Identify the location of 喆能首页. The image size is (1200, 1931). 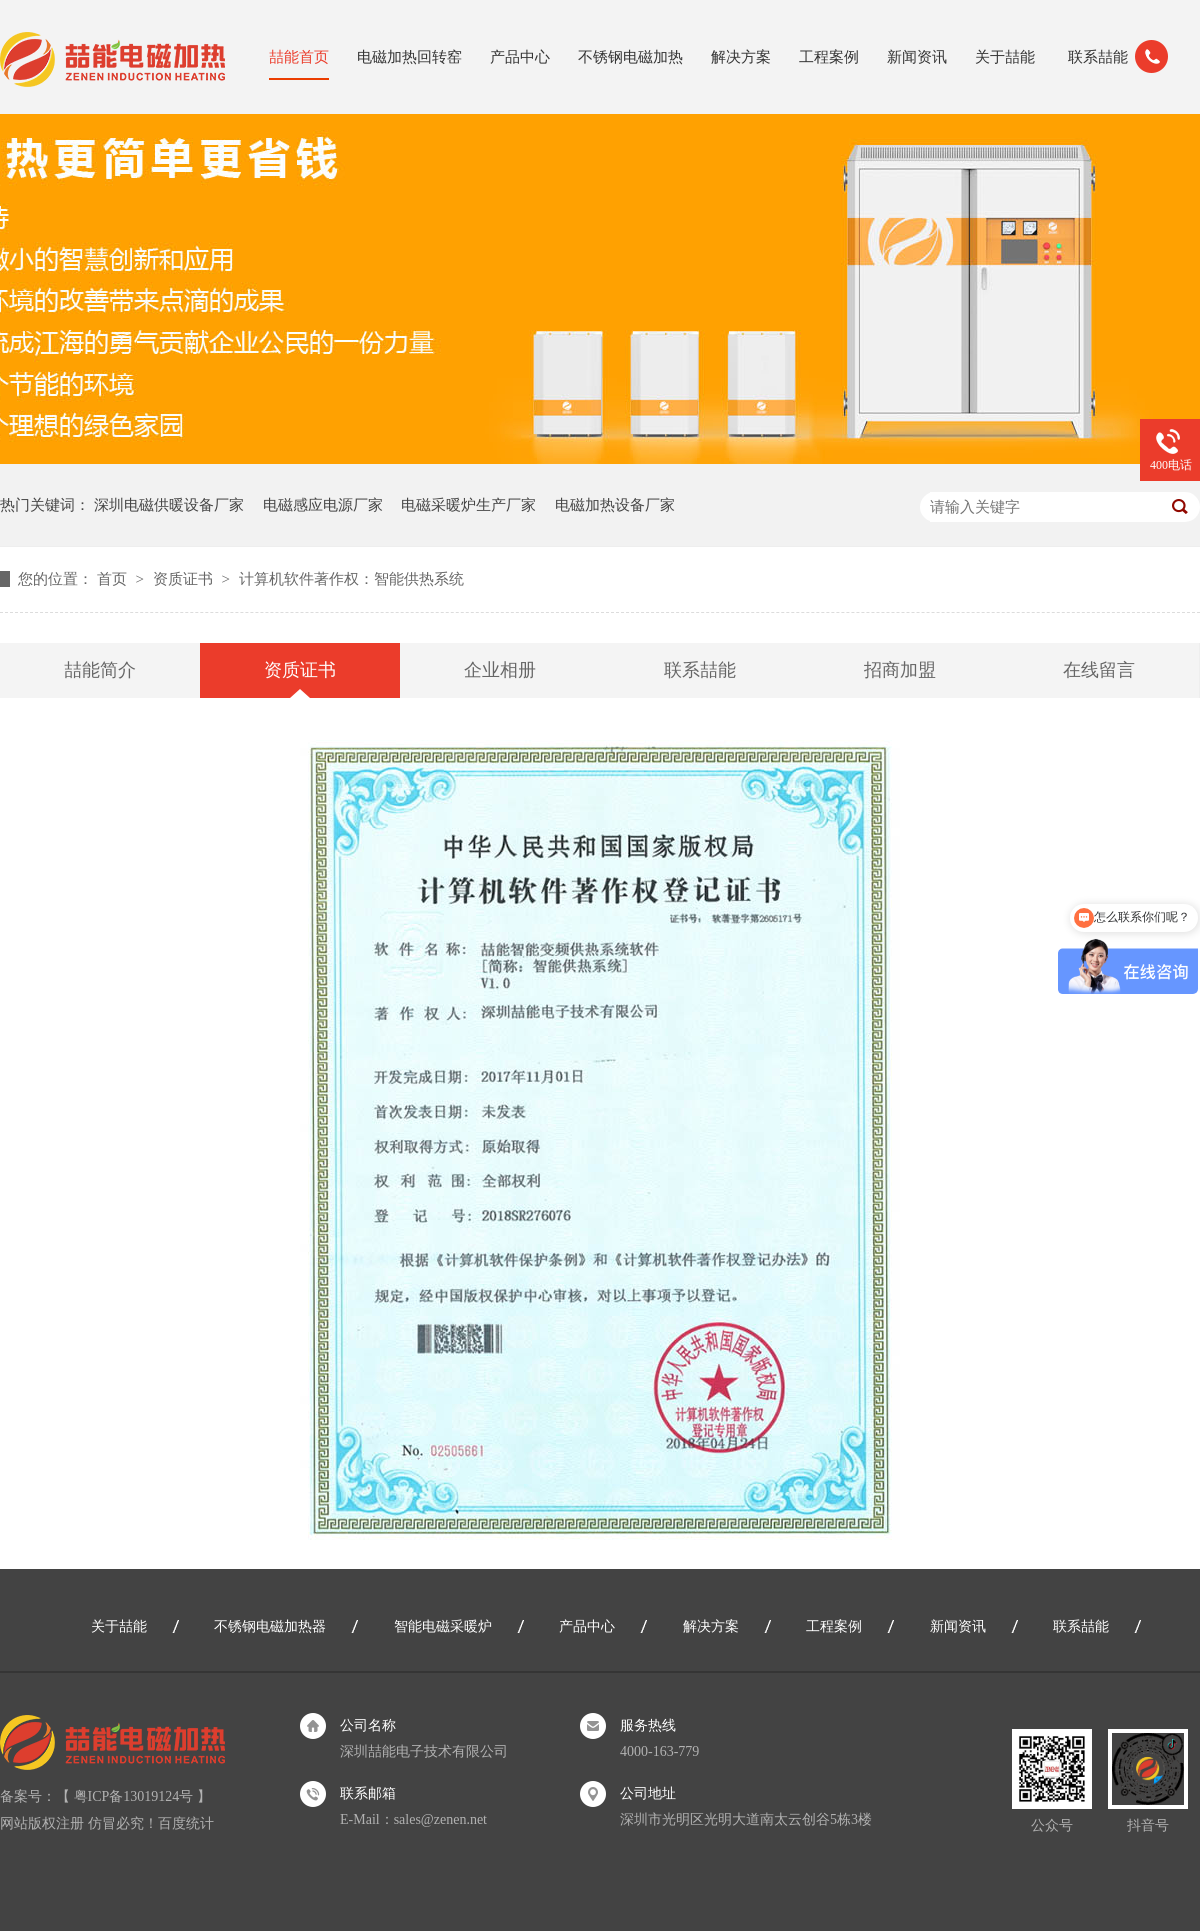
(299, 57).